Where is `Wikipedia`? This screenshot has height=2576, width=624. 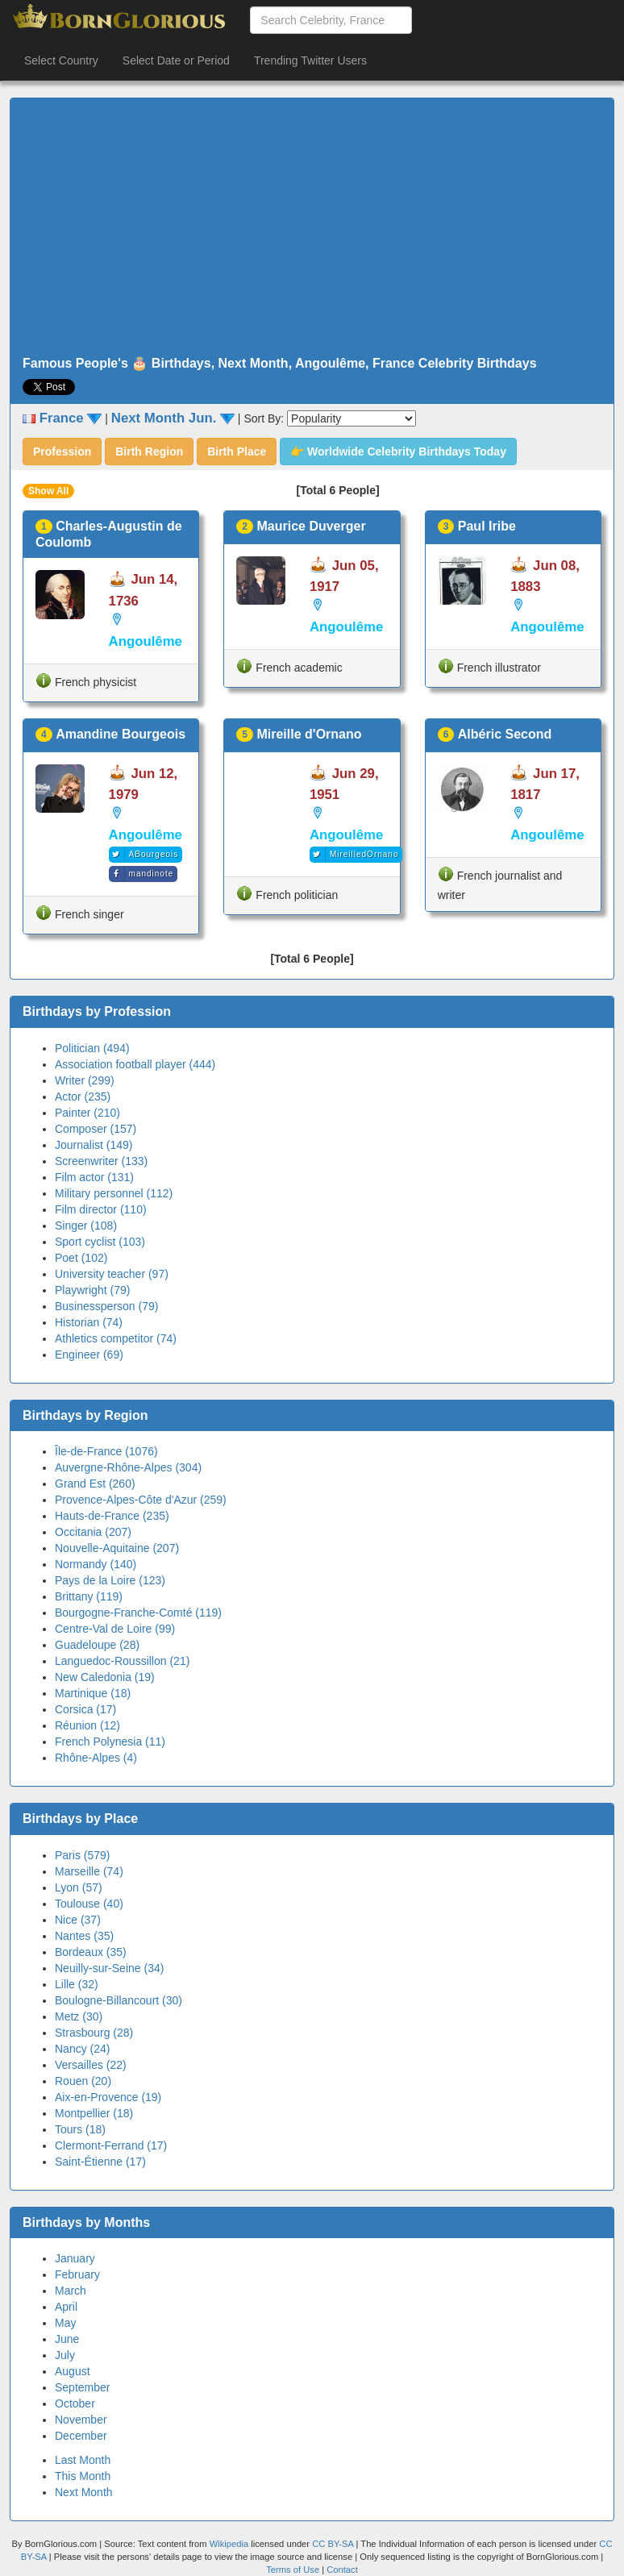
Wikipedia is located at coordinates (229, 2544).